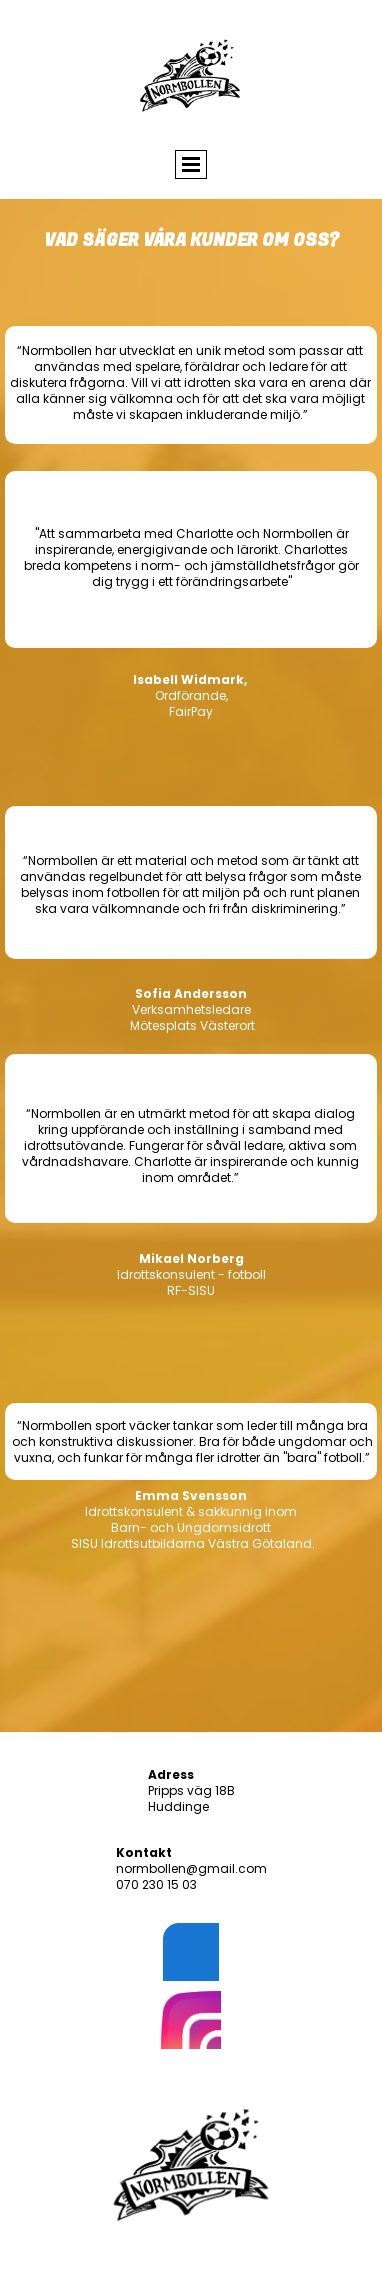 This screenshot has width=382, height=2278. I want to click on normbollen@gmail.com, so click(191, 1868).